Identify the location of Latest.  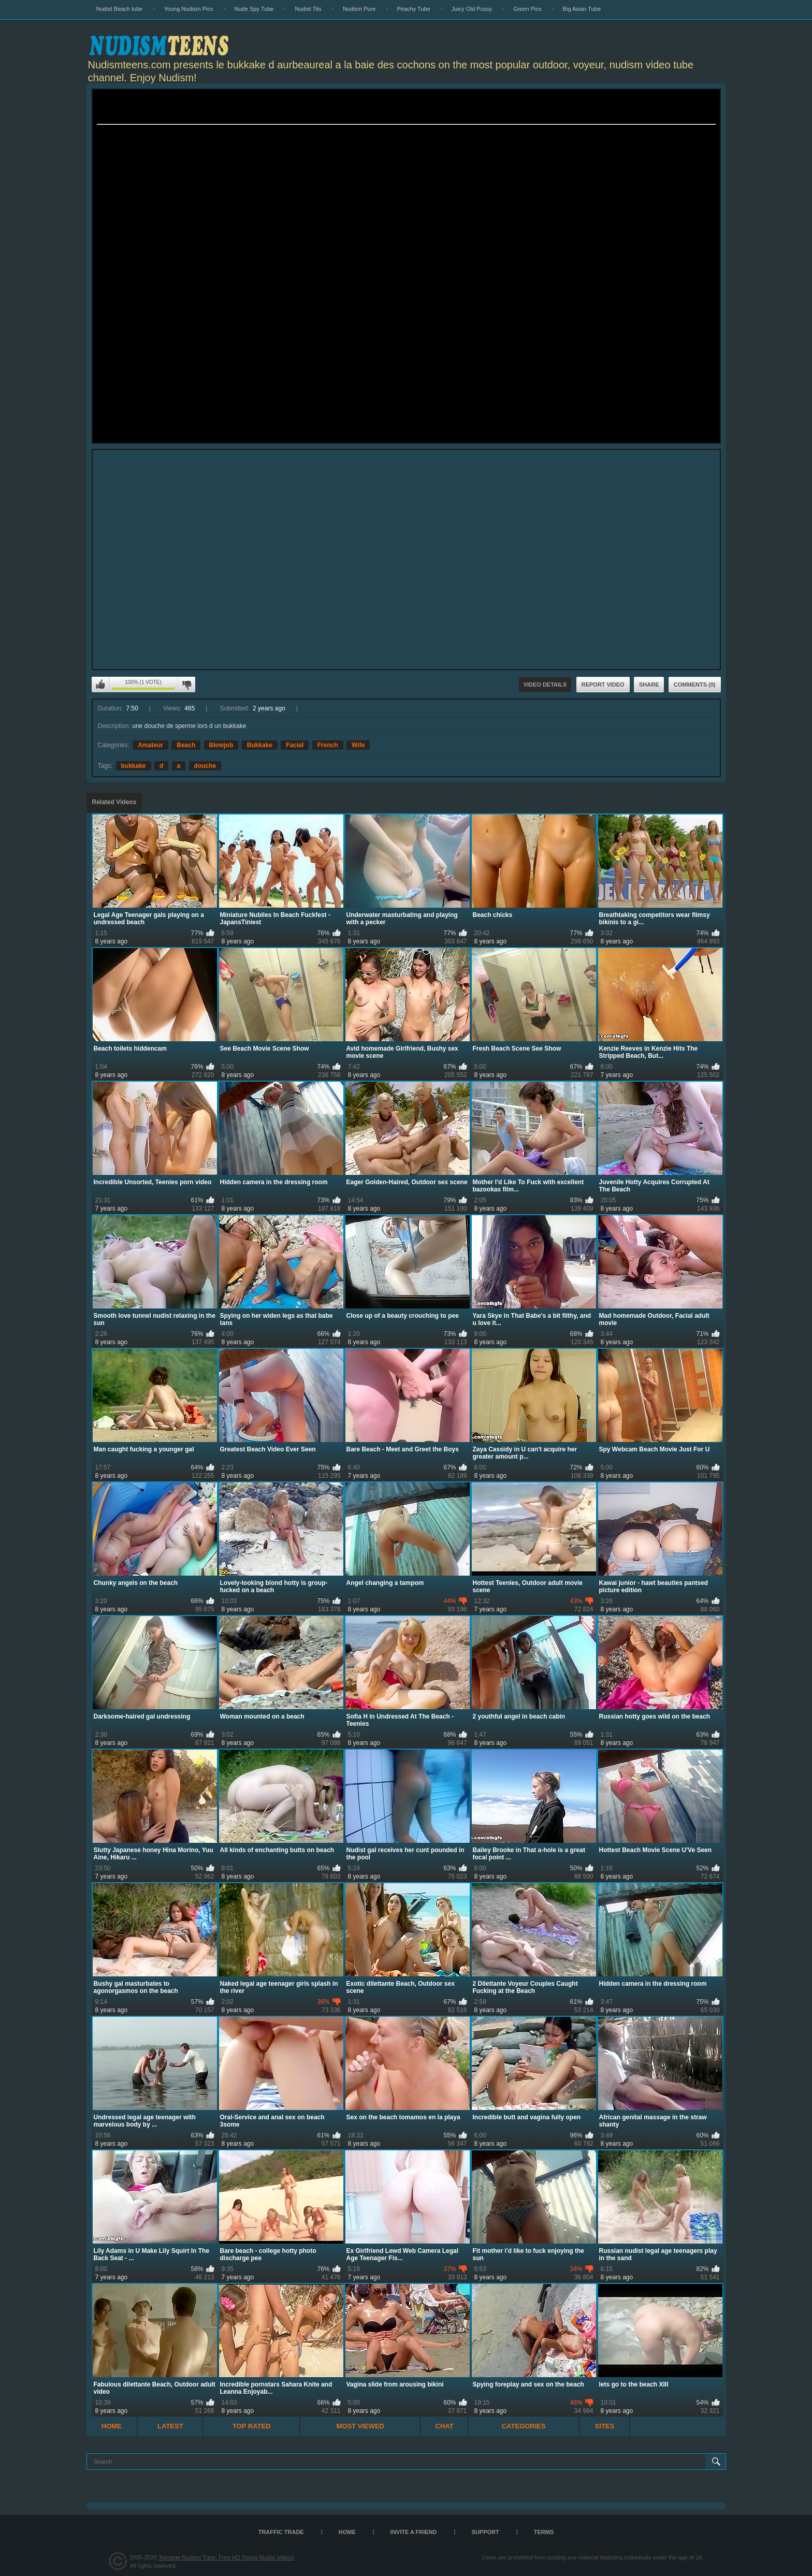
(170, 2426).